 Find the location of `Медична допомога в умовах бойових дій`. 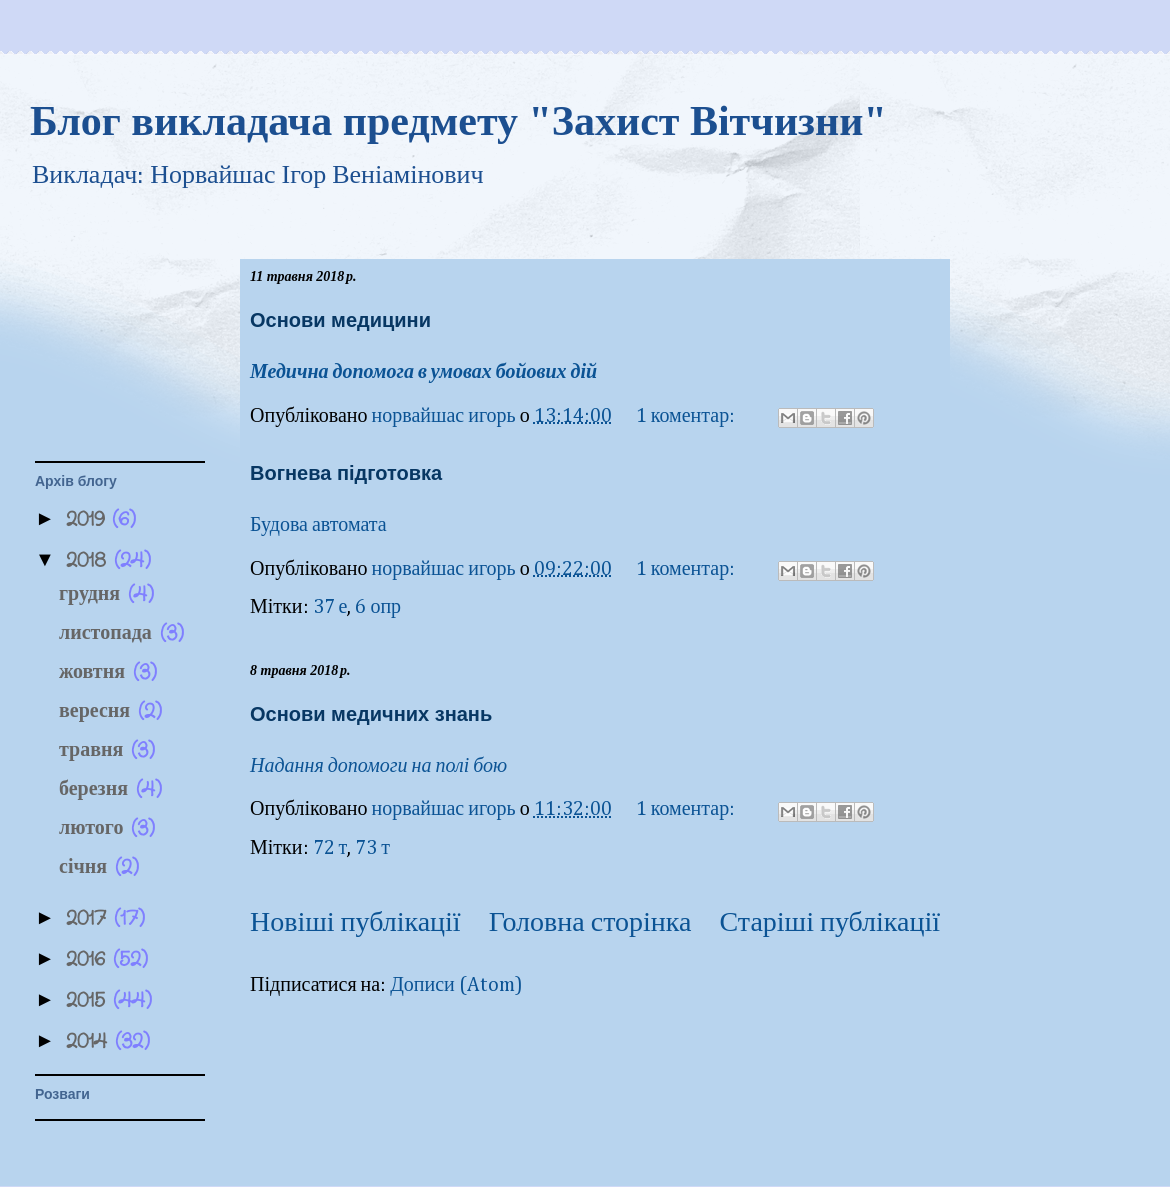

Медична допомога в умовах бойових дій is located at coordinates (425, 372).